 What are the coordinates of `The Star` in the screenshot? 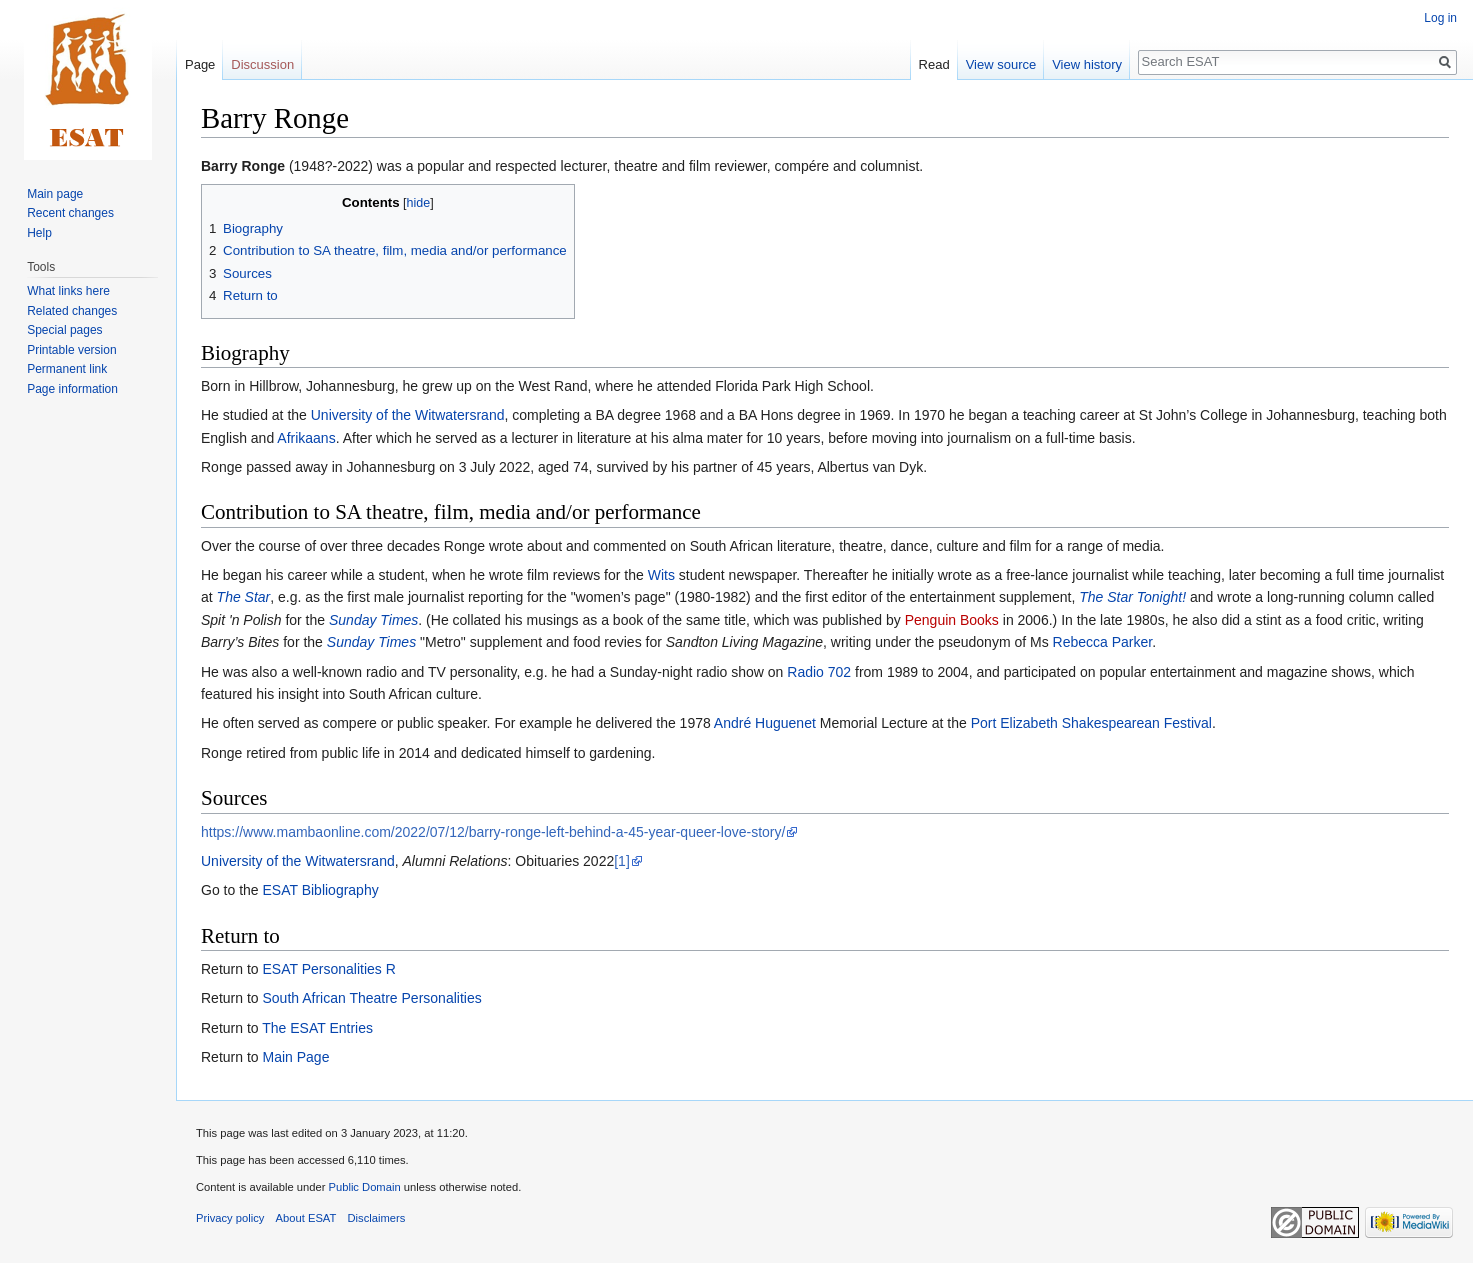 It's located at (244, 597).